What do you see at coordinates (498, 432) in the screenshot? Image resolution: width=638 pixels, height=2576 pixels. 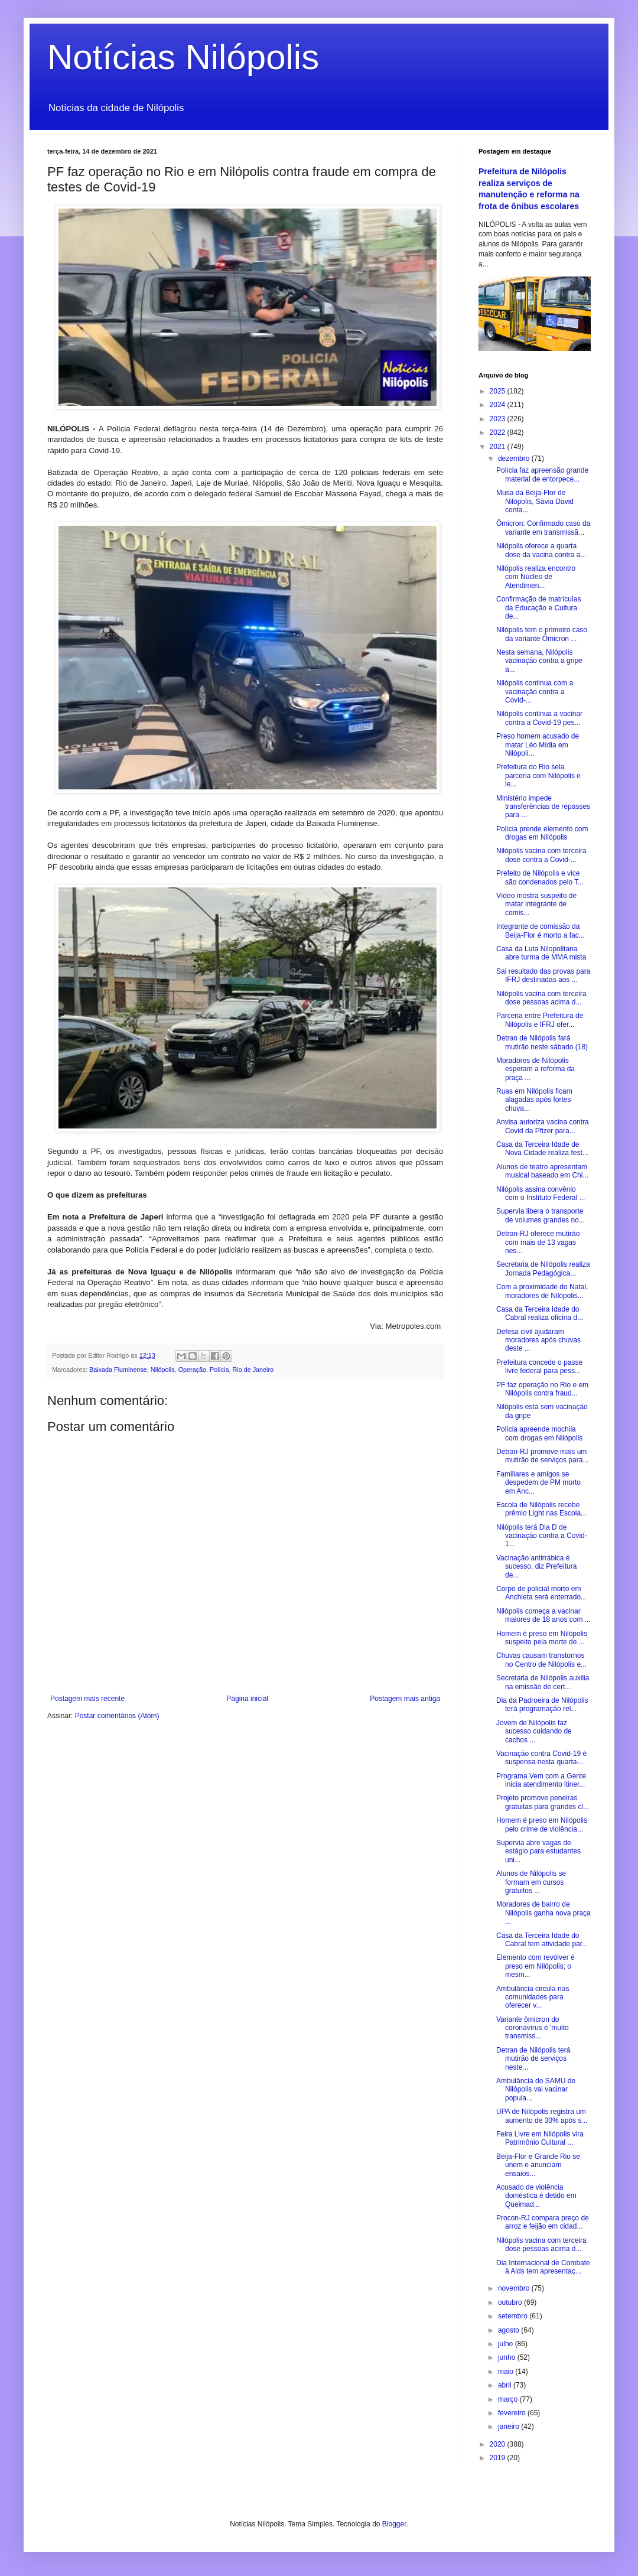 I see `2022` at bounding box center [498, 432].